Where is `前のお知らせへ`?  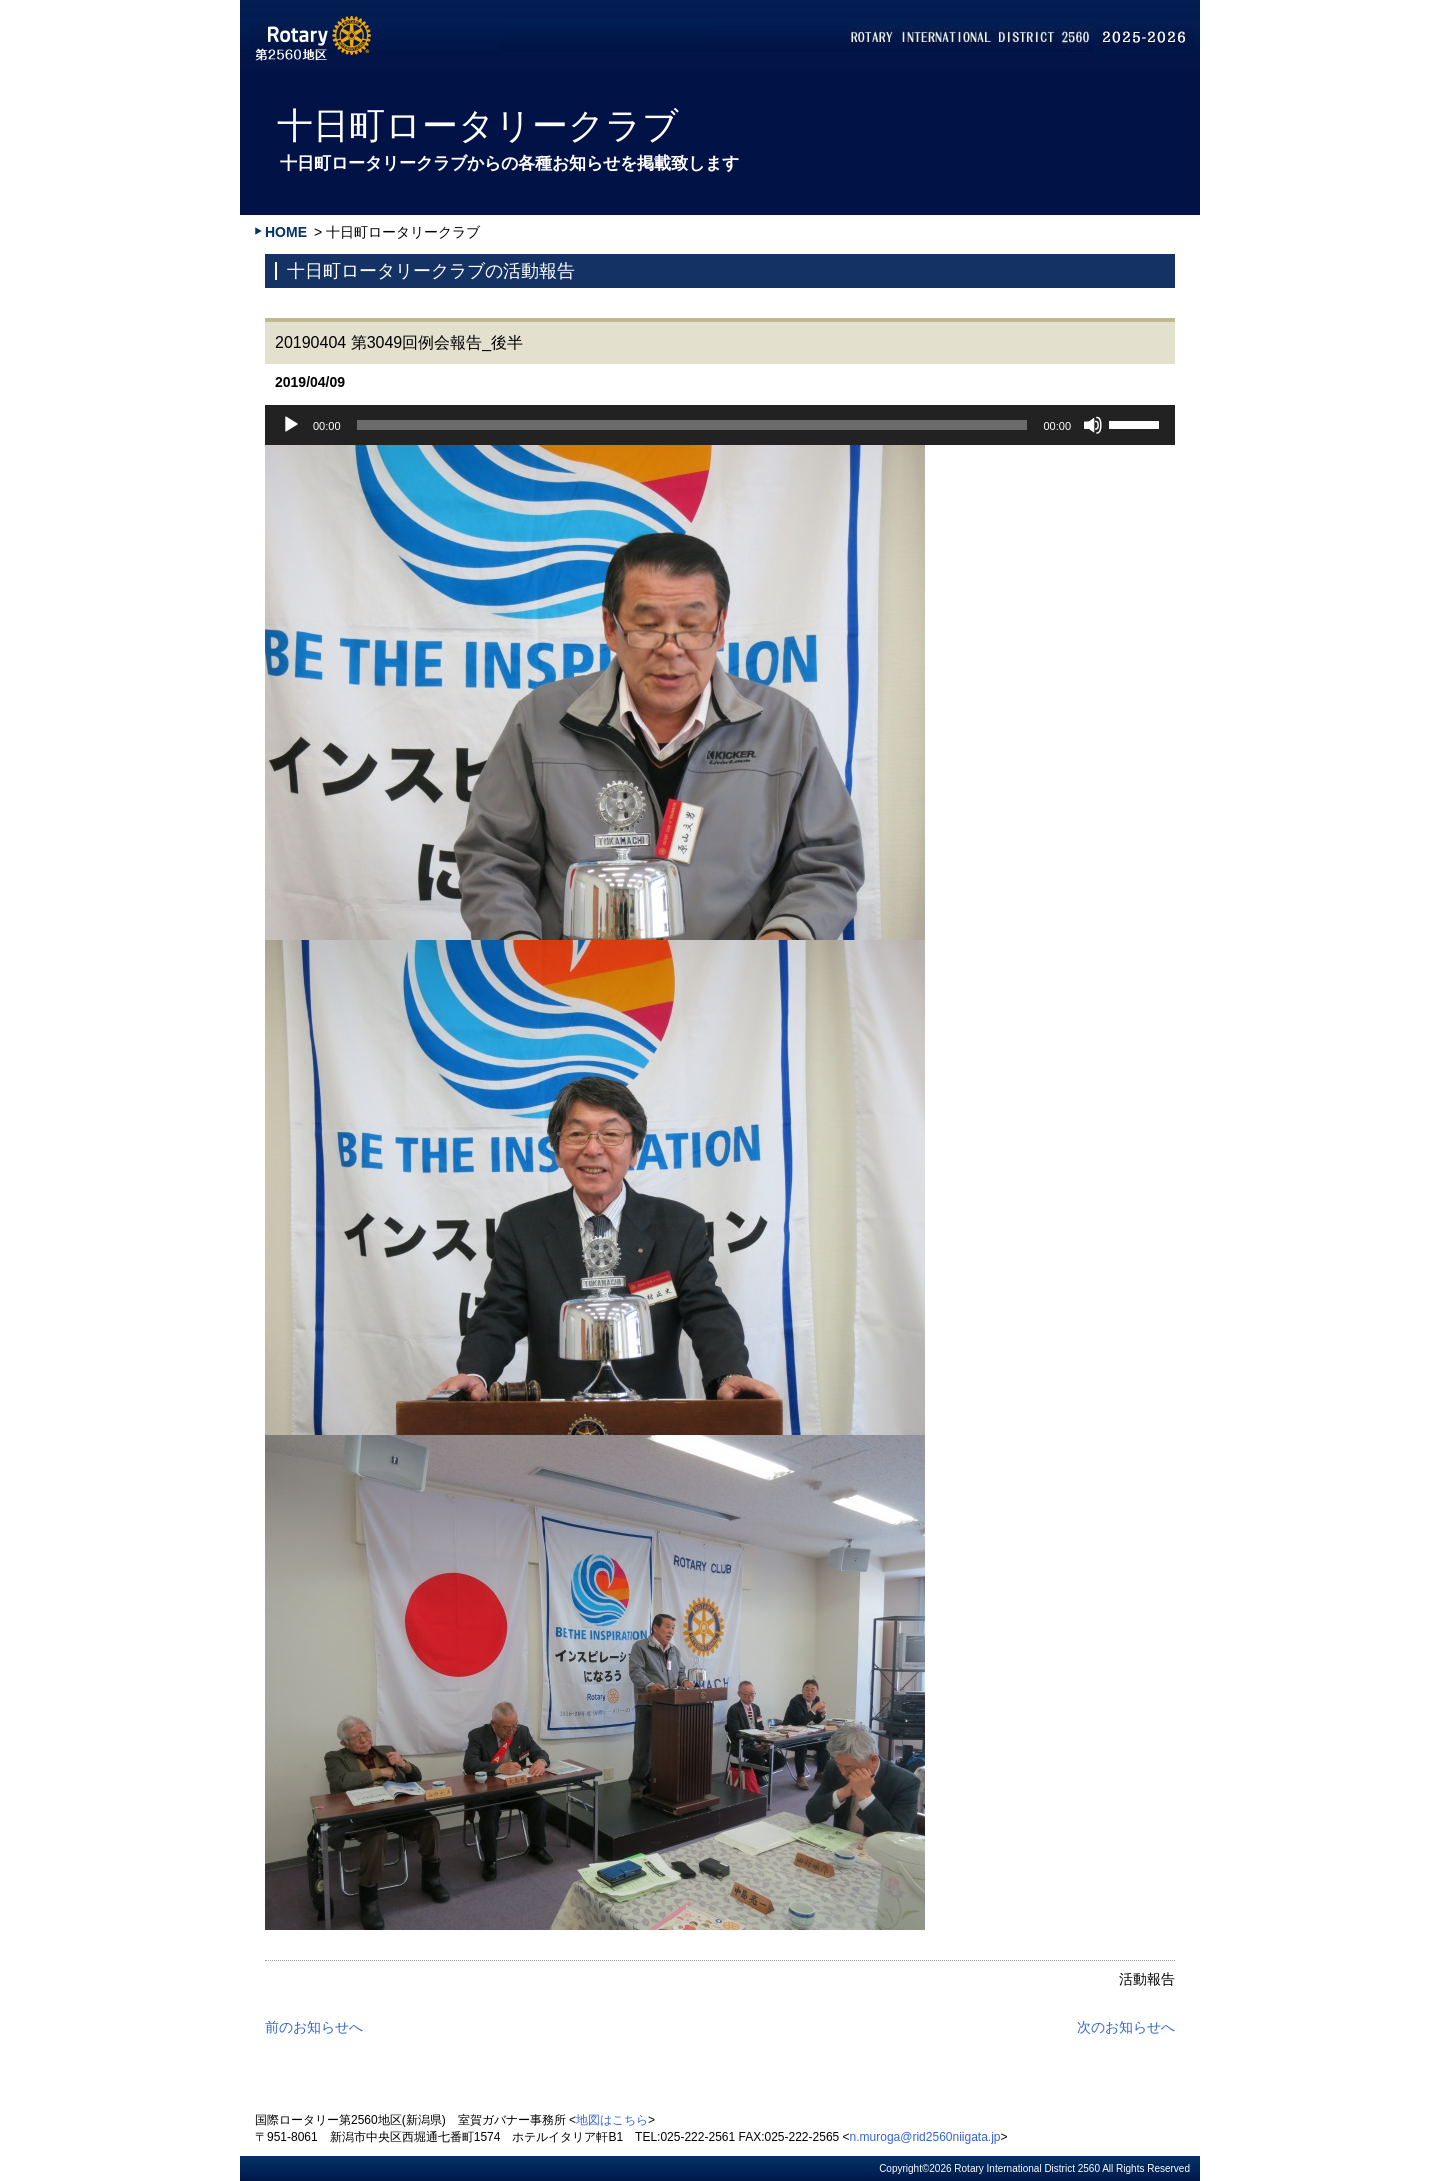 前のお知らせへ is located at coordinates (314, 2027).